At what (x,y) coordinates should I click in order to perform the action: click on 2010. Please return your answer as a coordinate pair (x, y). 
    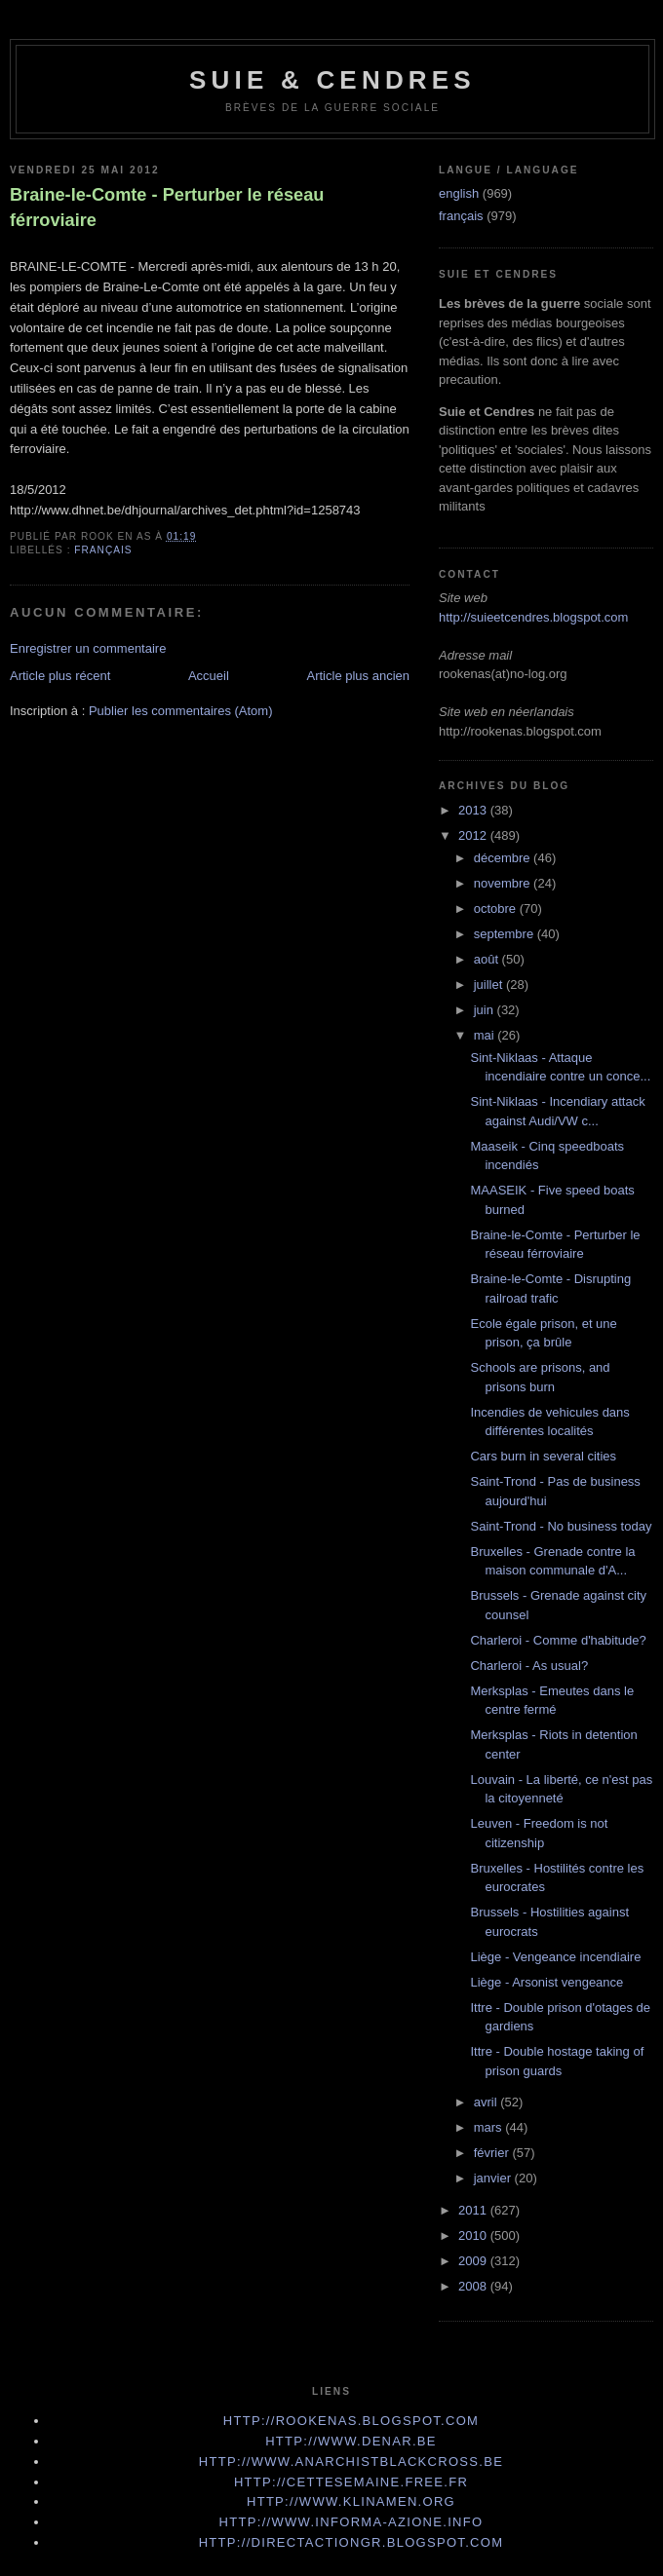
    Looking at the image, I should click on (474, 2235).